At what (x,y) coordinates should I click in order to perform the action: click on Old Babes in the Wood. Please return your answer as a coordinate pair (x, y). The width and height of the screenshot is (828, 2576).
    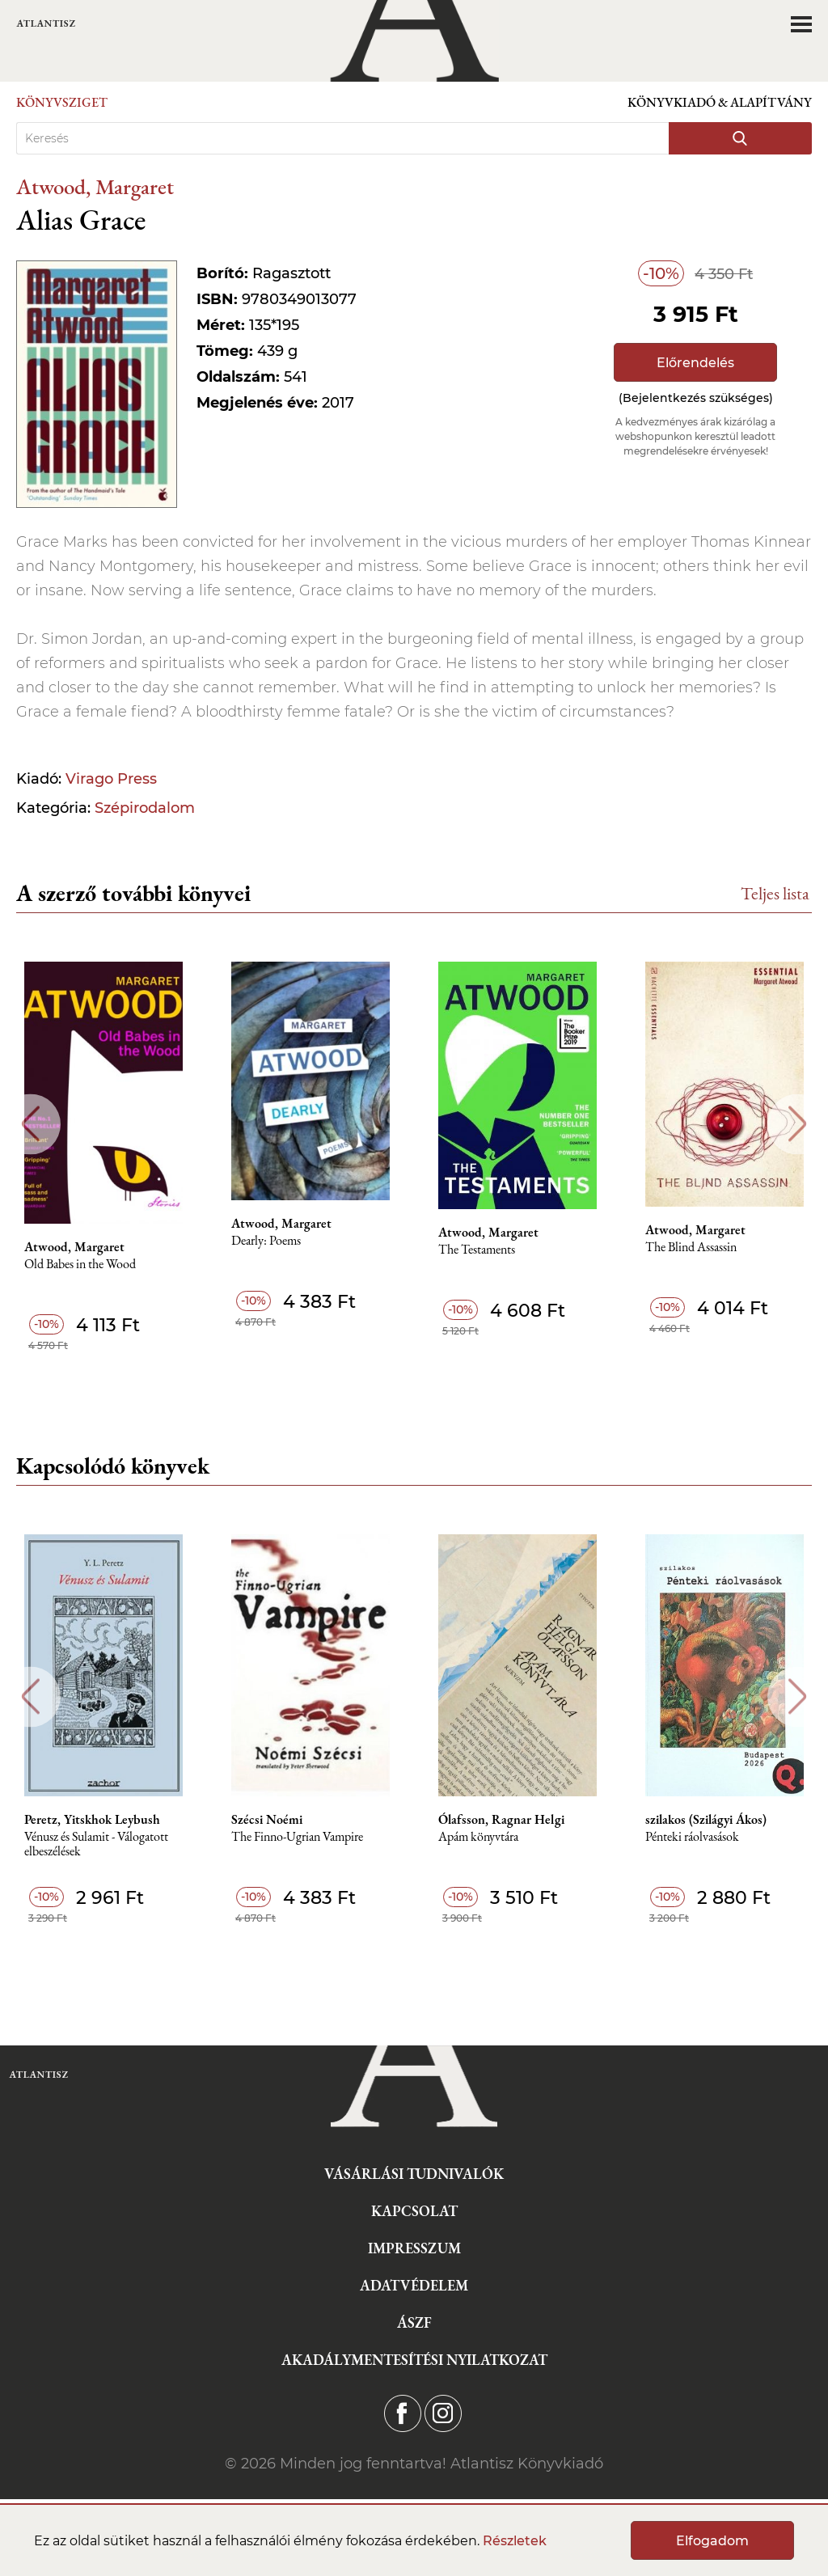
    Looking at the image, I should click on (80, 1264).